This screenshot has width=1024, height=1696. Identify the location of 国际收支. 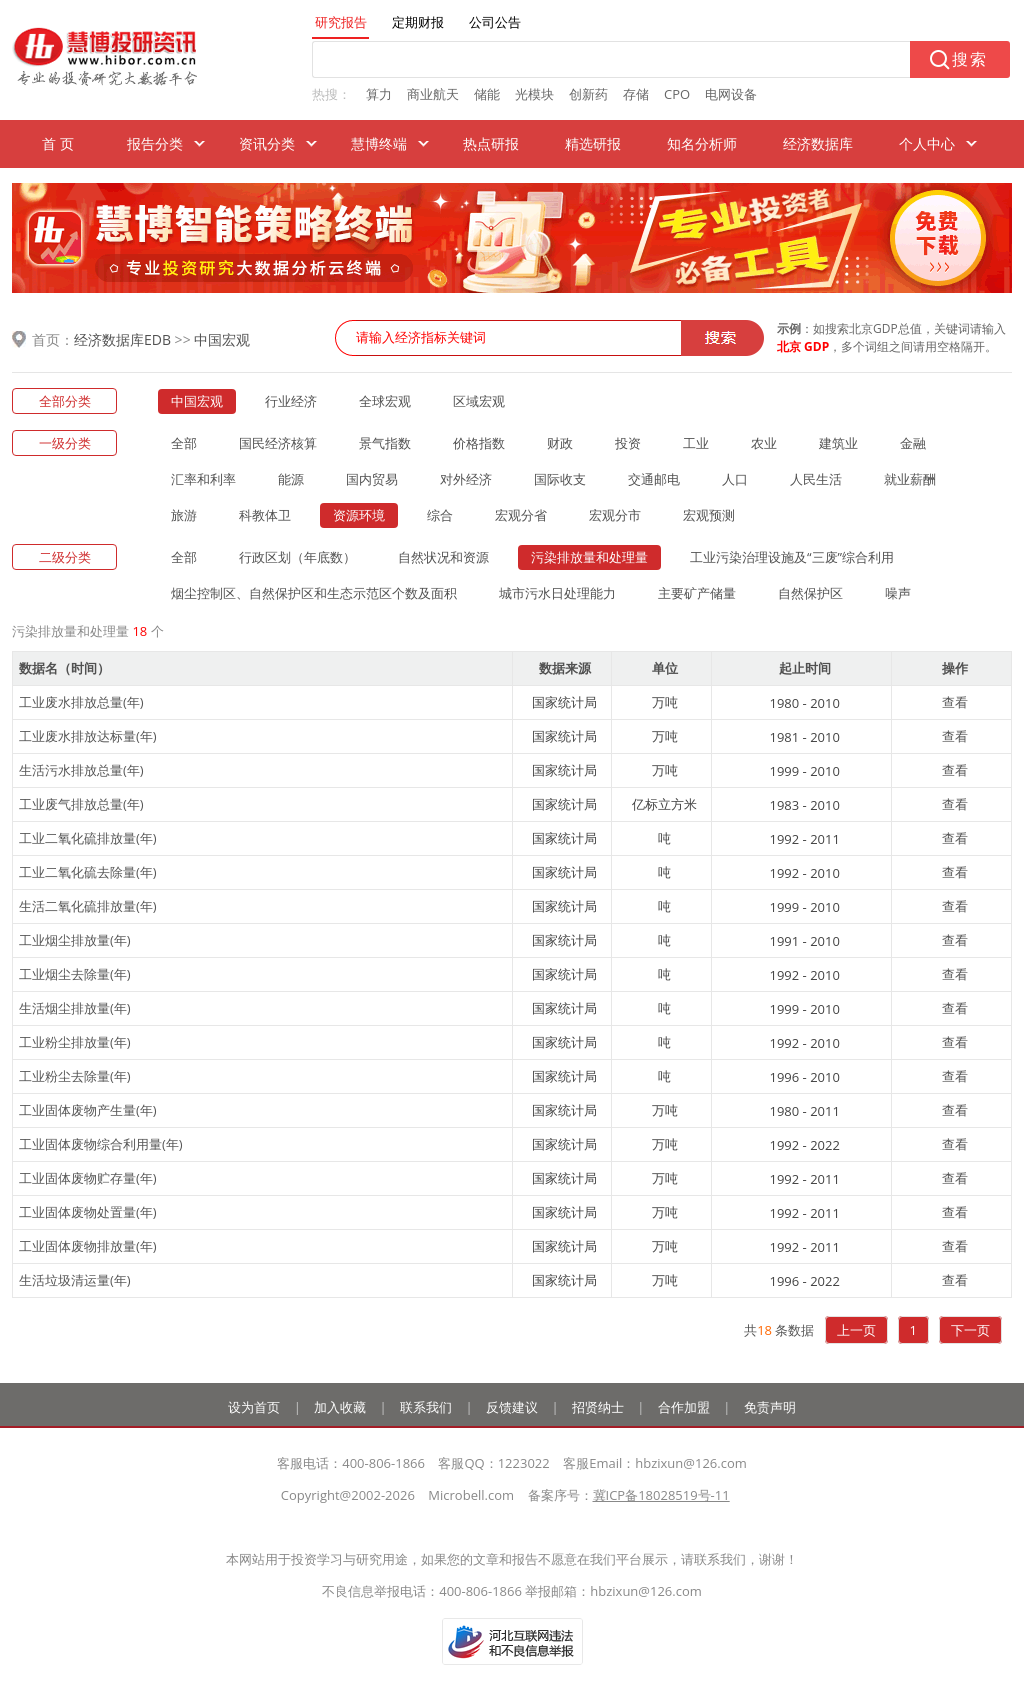
(560, 479).